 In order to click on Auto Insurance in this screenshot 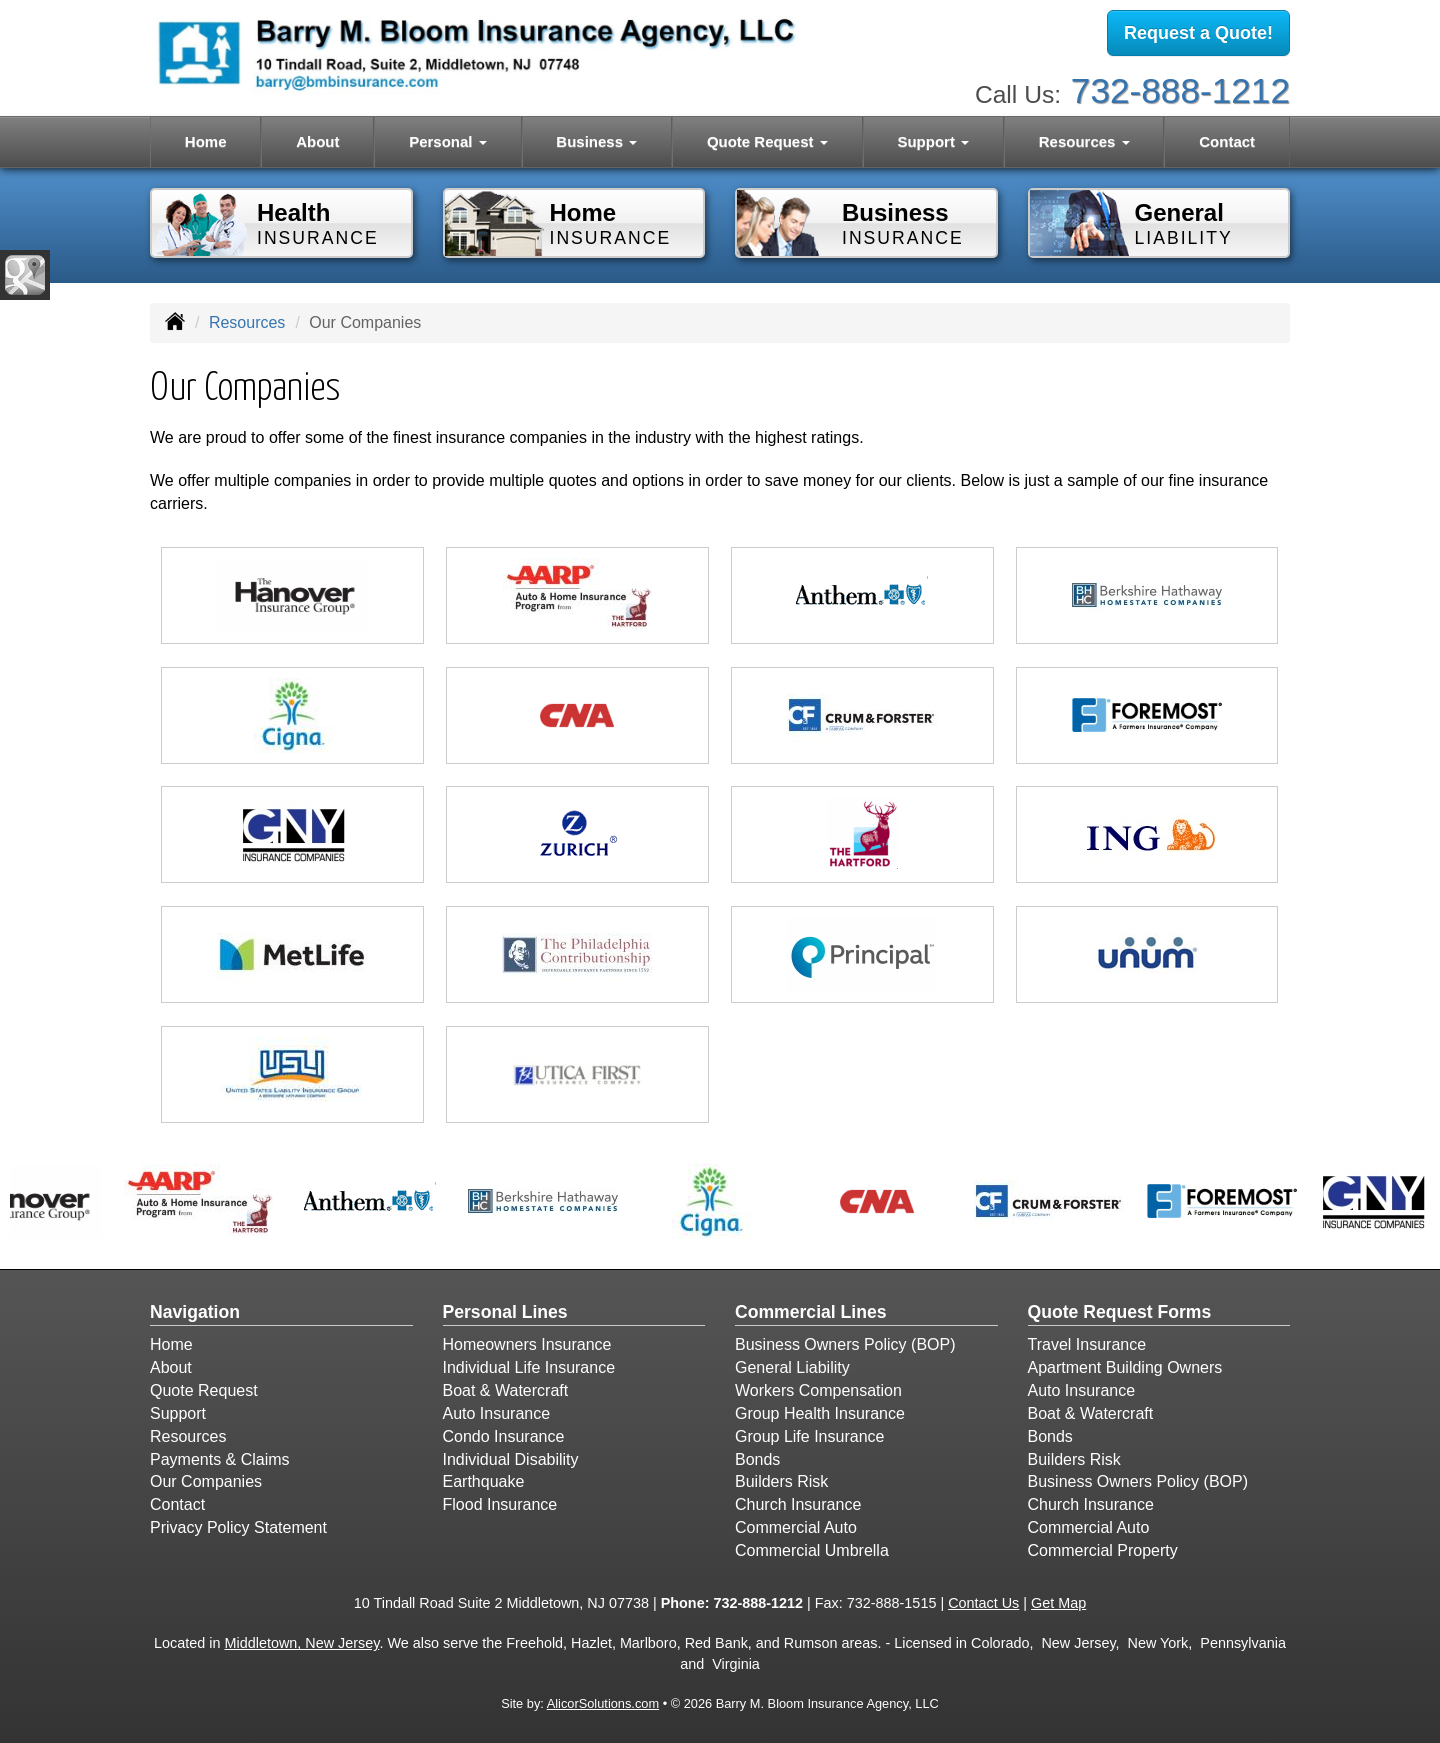, I will do `click(497, 1413)`.